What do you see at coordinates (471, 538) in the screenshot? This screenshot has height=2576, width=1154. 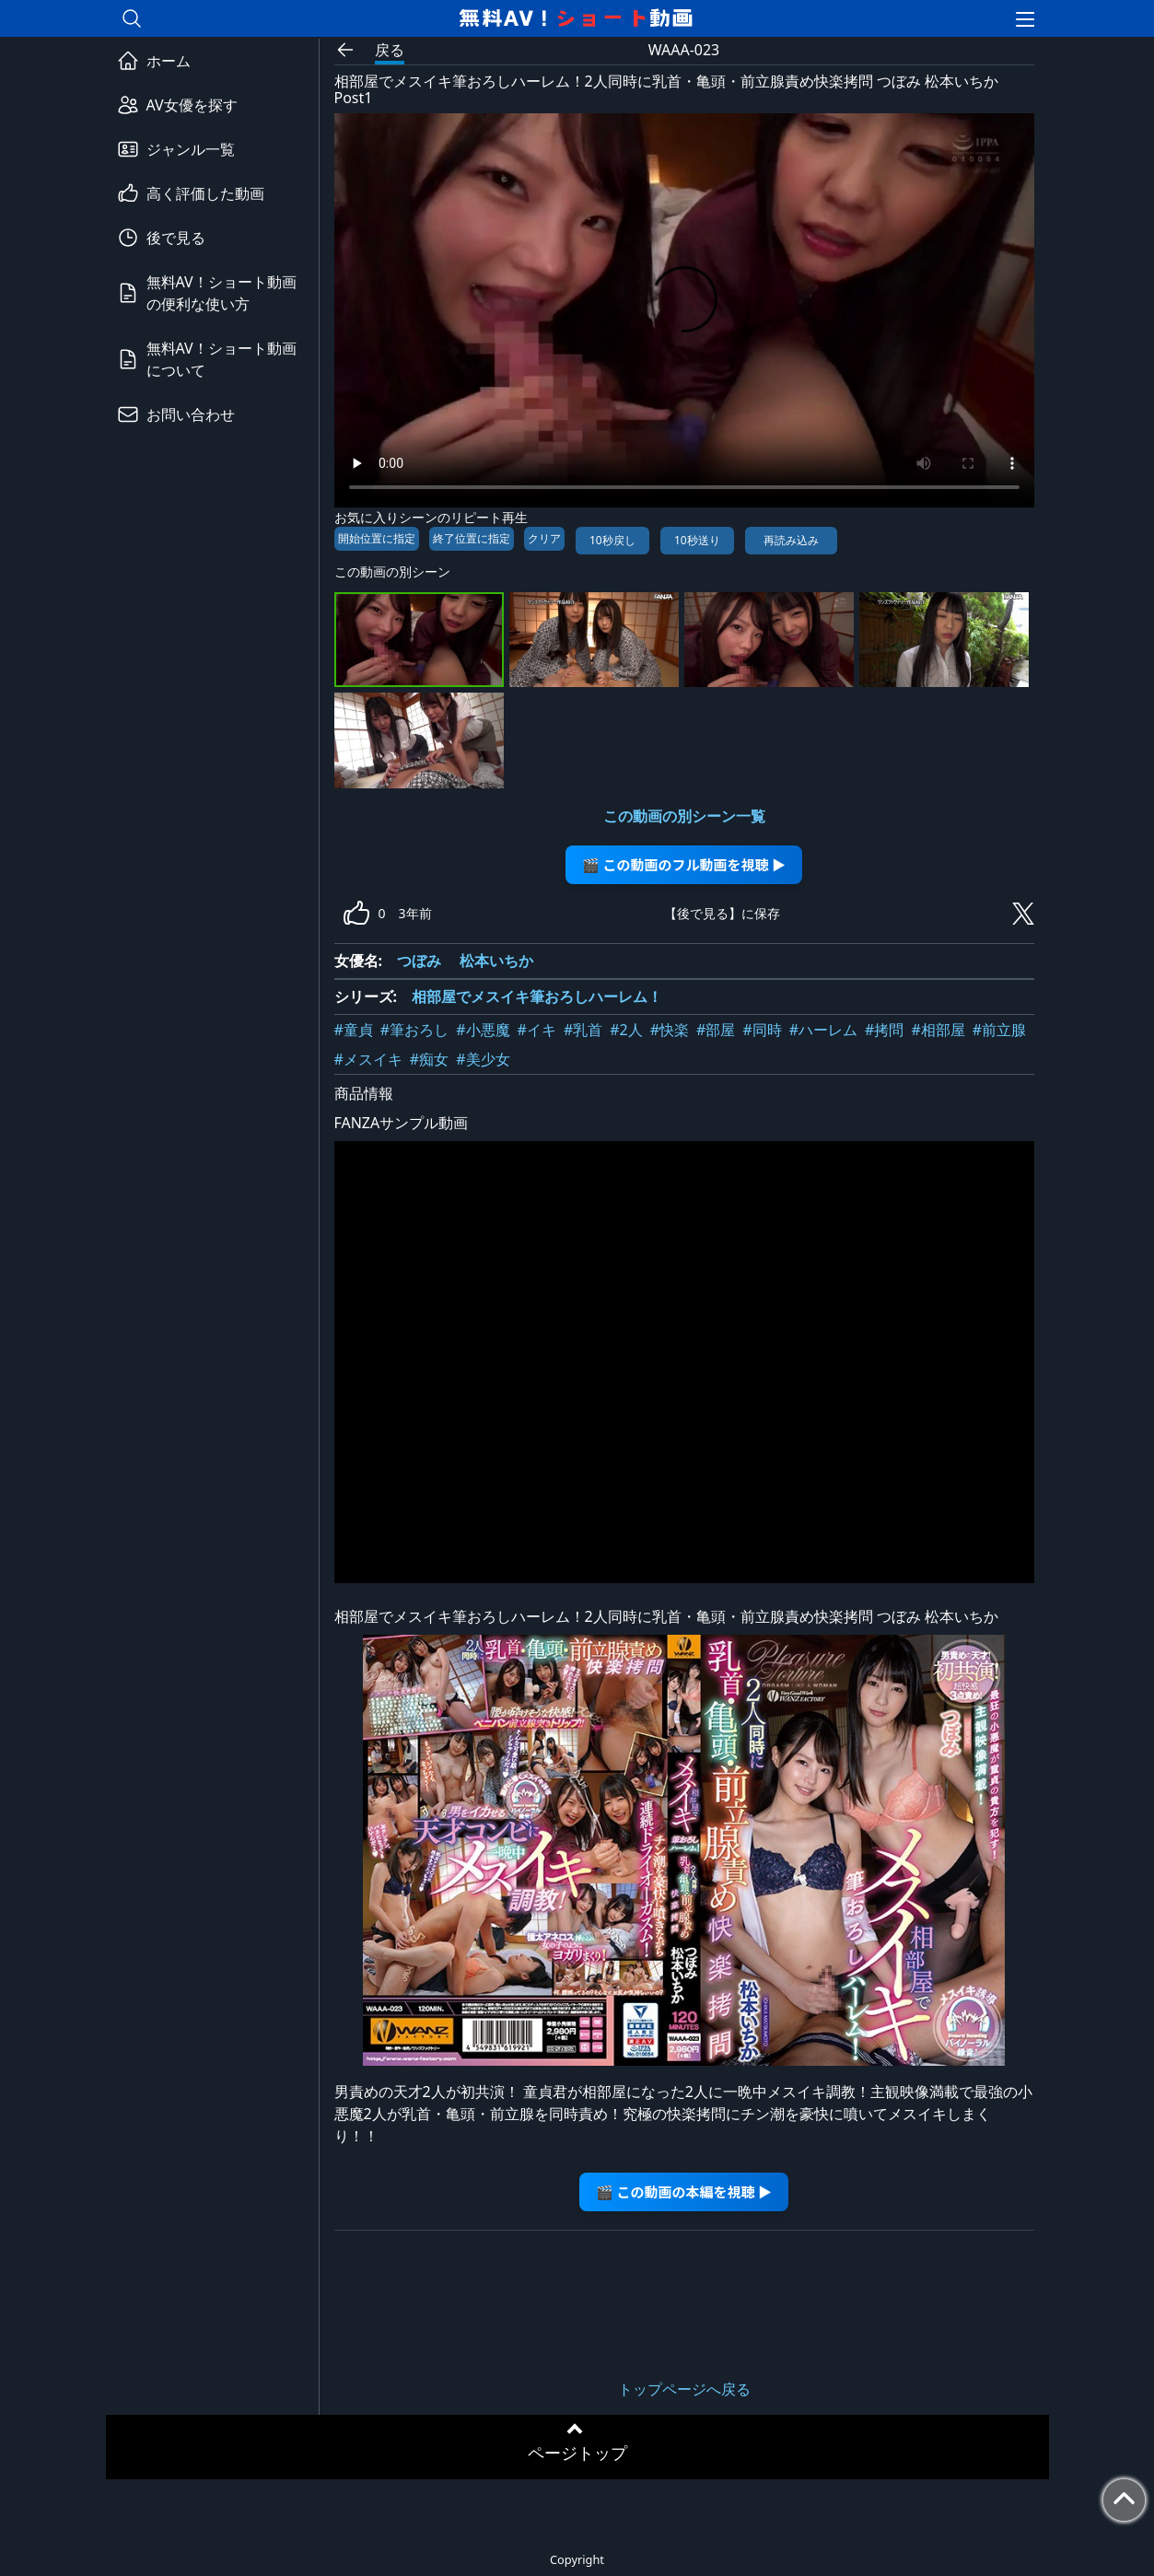 I see `終了位置に指定` at bounding box center [471, 538].